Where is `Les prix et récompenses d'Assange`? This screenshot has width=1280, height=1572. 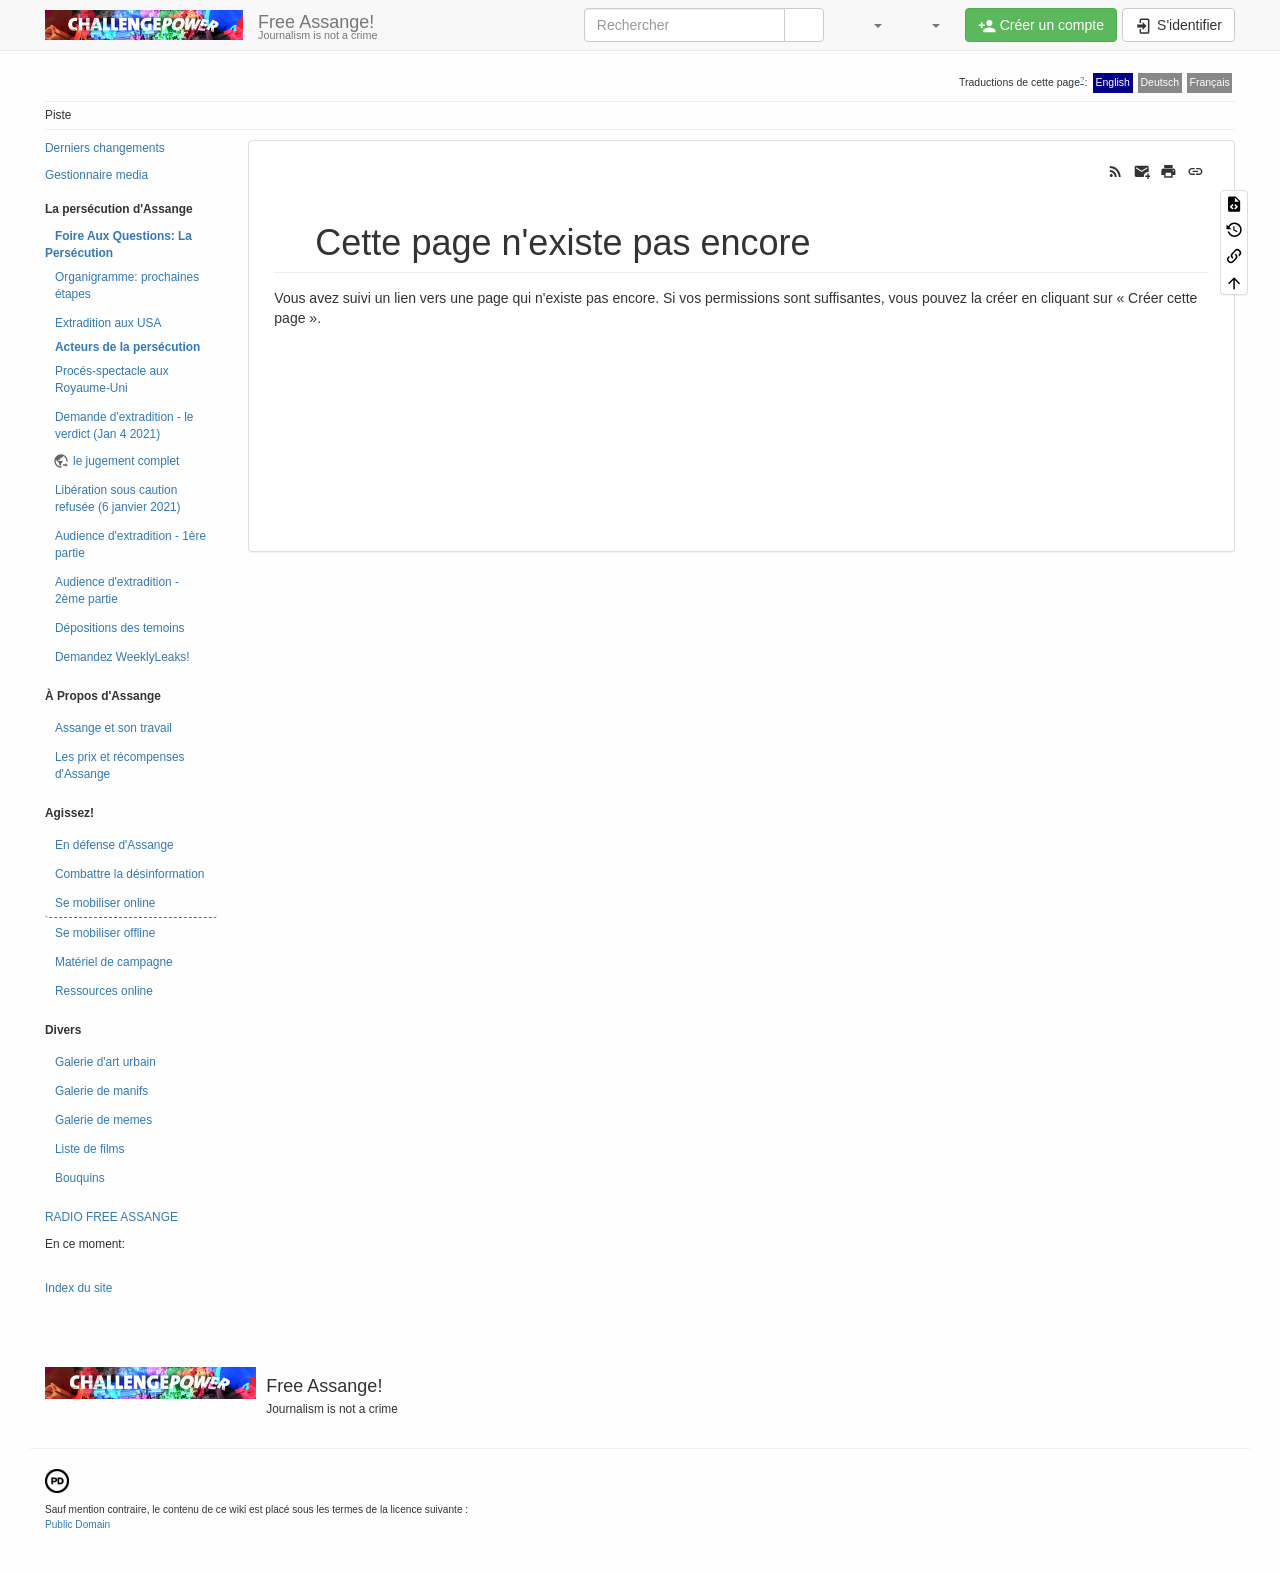
Les prix et récompenses d'Assange is located at coordinates (120, 765).